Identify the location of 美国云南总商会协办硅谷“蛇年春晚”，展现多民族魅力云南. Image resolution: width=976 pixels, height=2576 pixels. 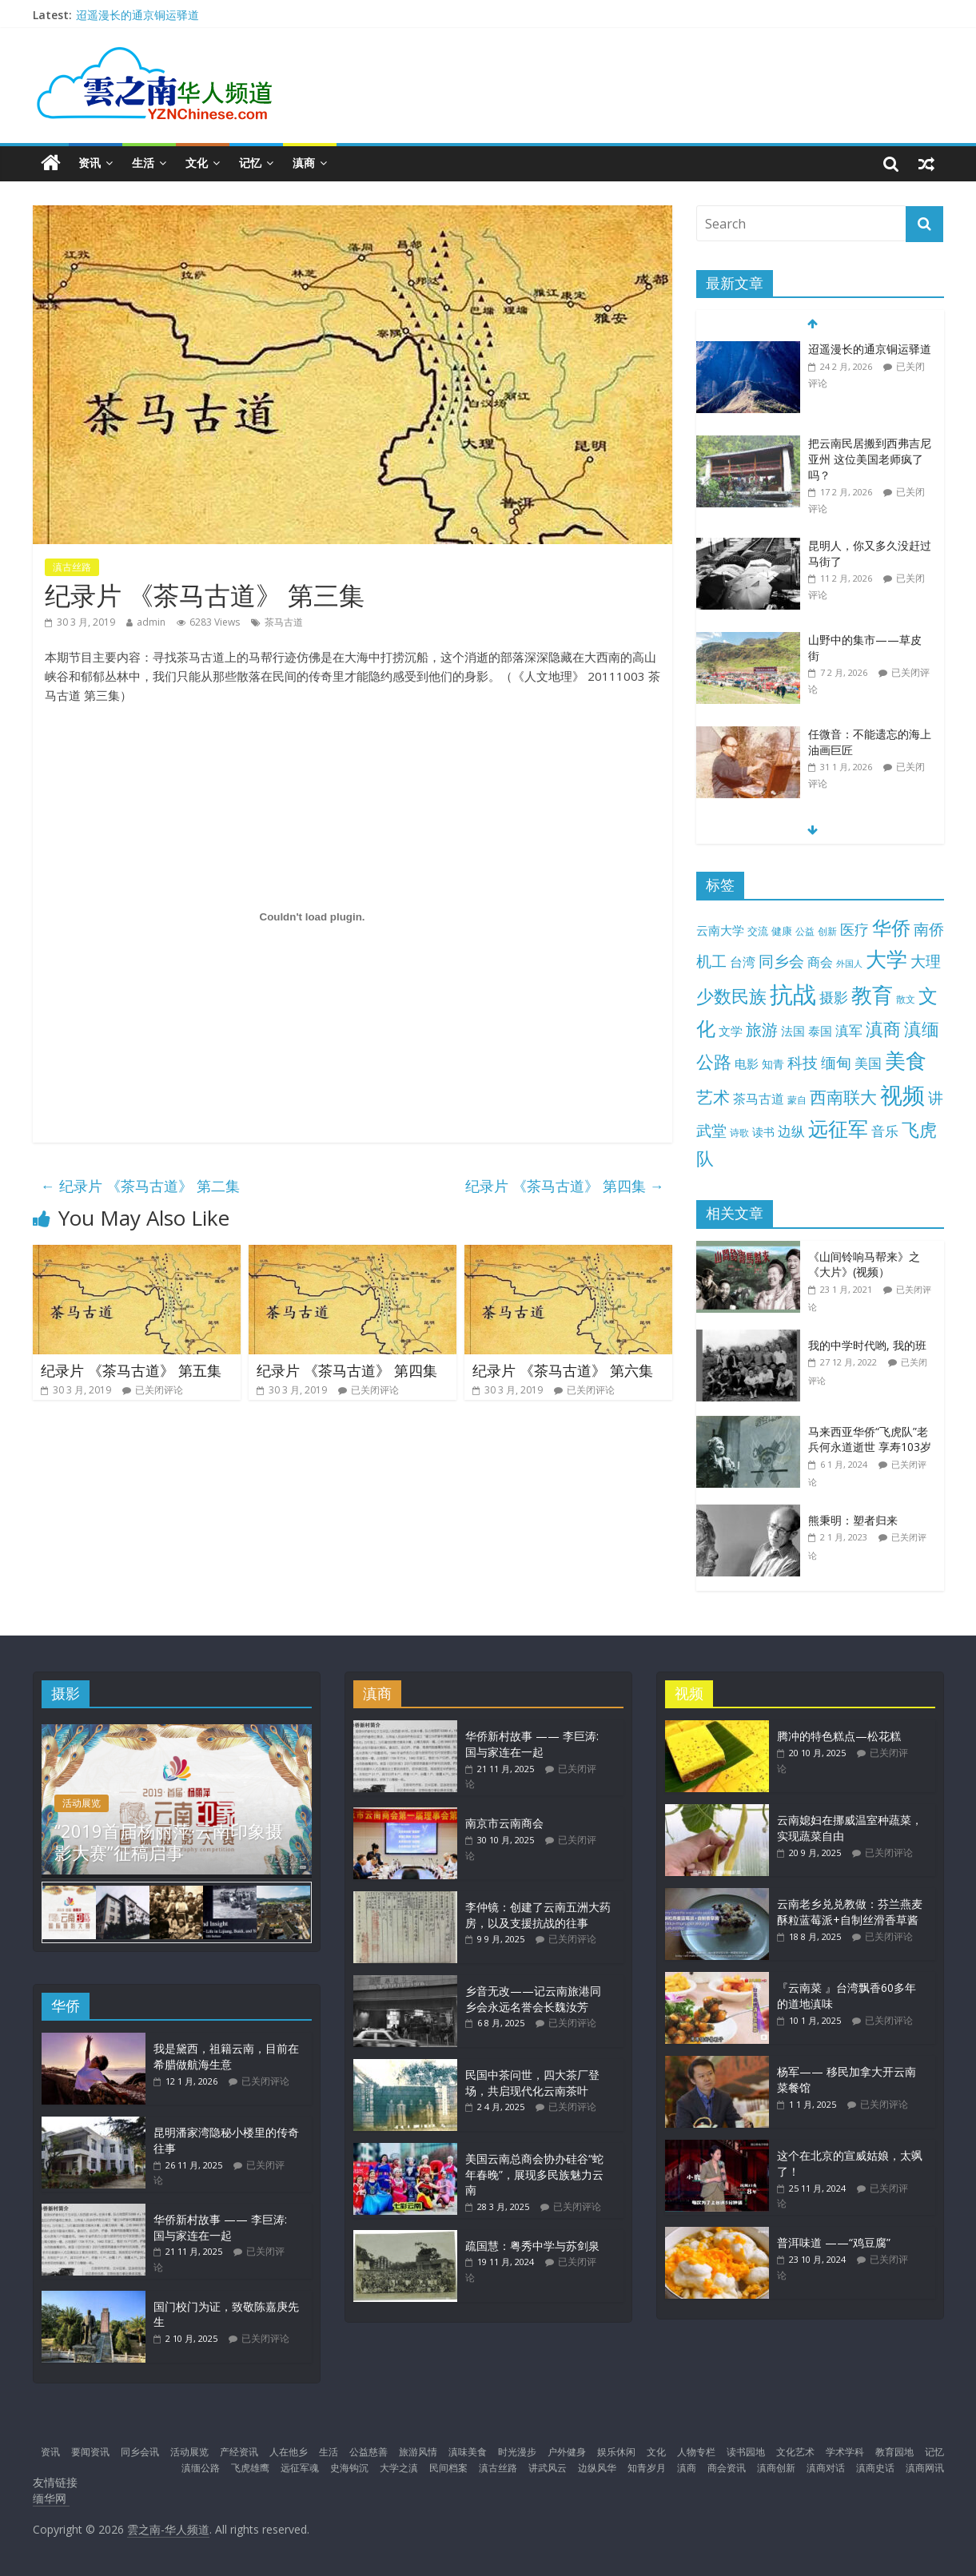
(534, 2174).